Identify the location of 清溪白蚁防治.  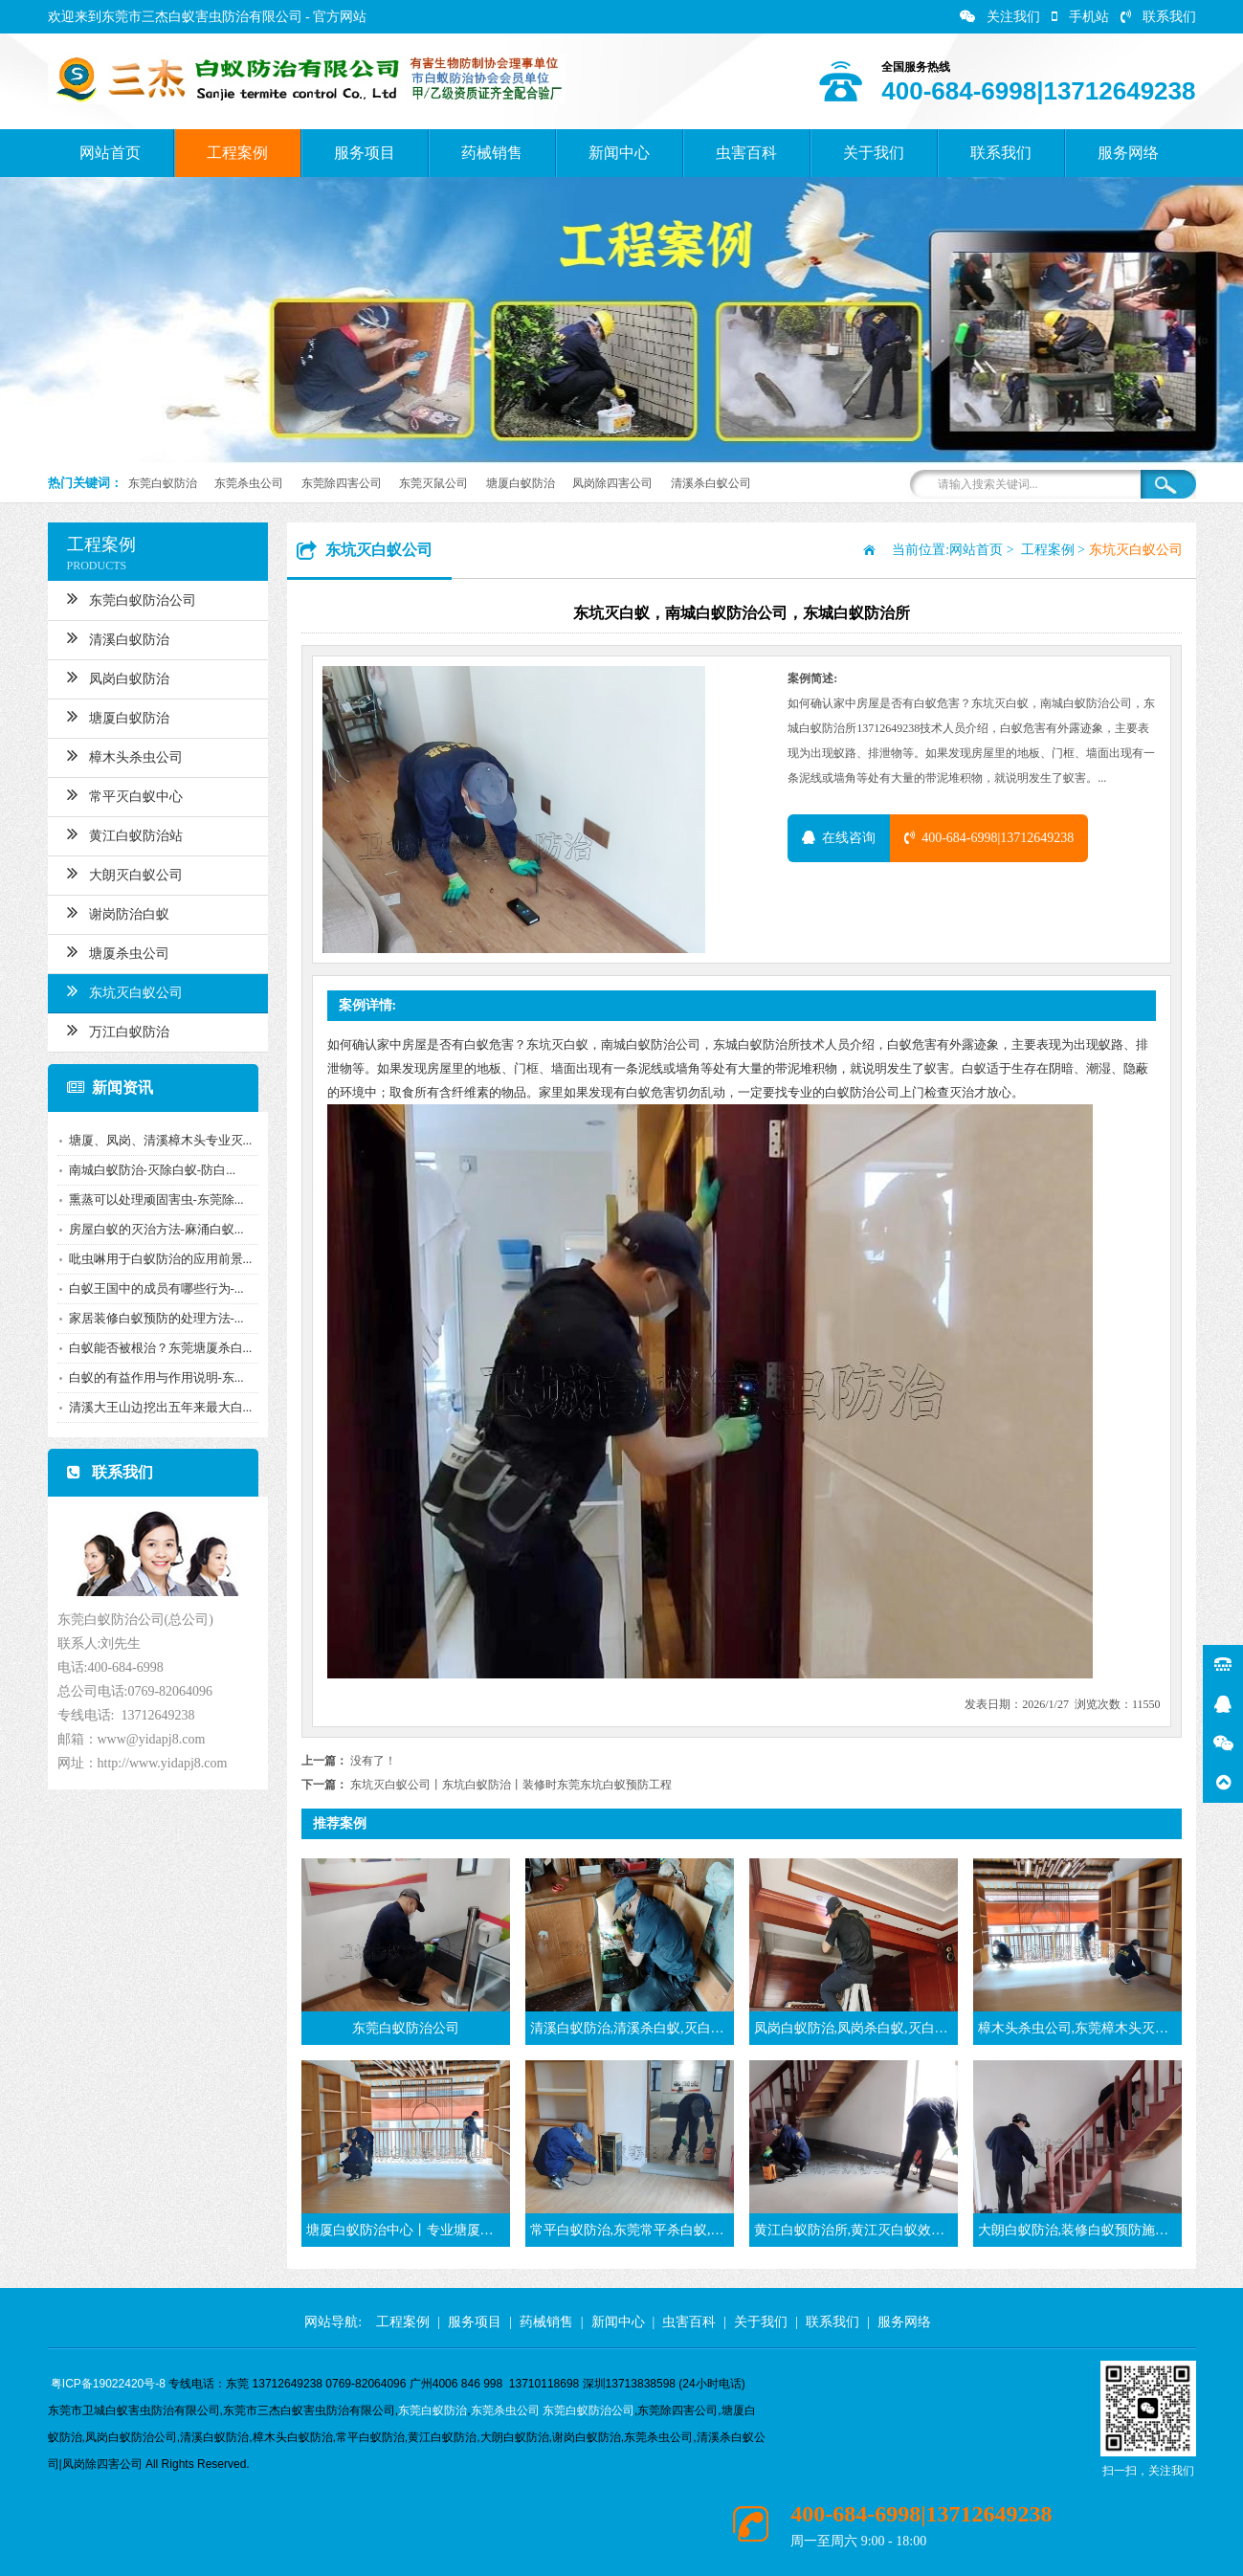
(112, 637).